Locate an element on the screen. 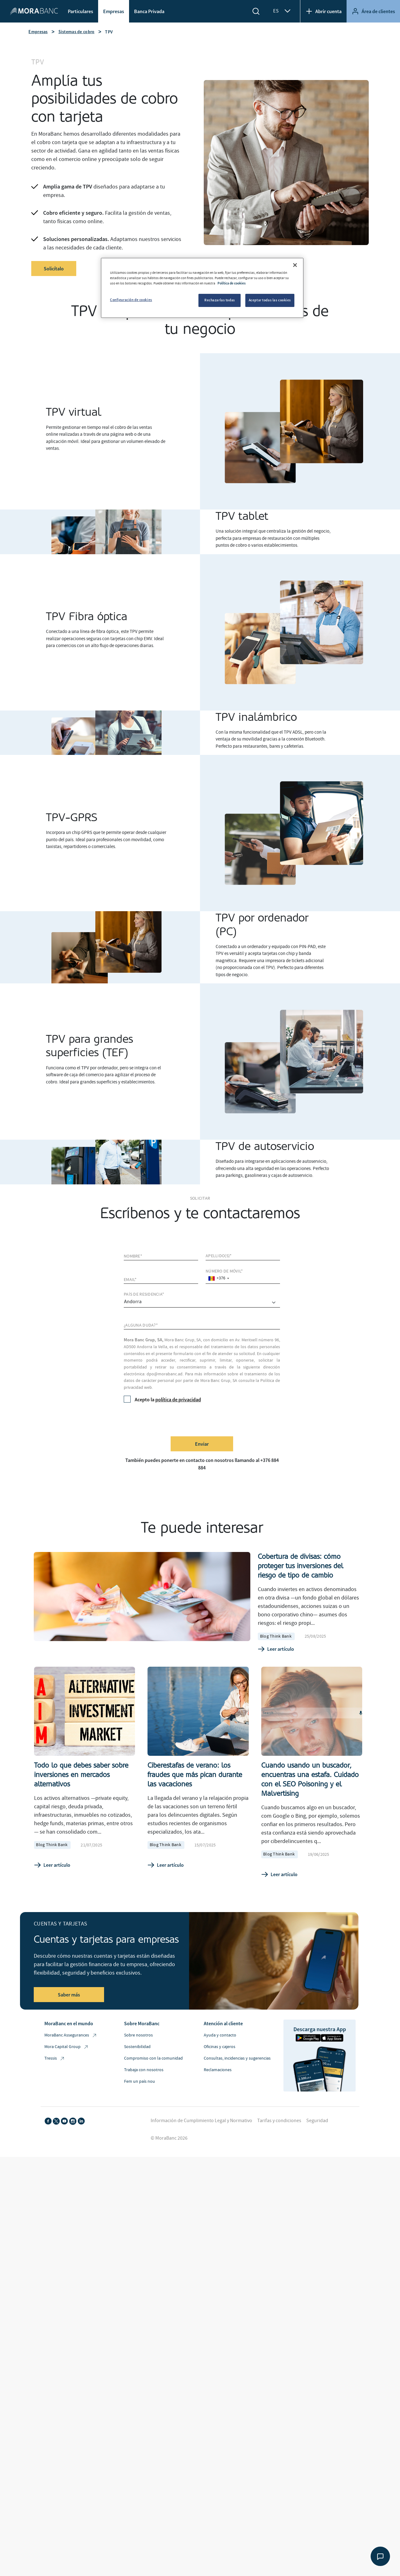  Tressis is located at coordinates (54, 2058).